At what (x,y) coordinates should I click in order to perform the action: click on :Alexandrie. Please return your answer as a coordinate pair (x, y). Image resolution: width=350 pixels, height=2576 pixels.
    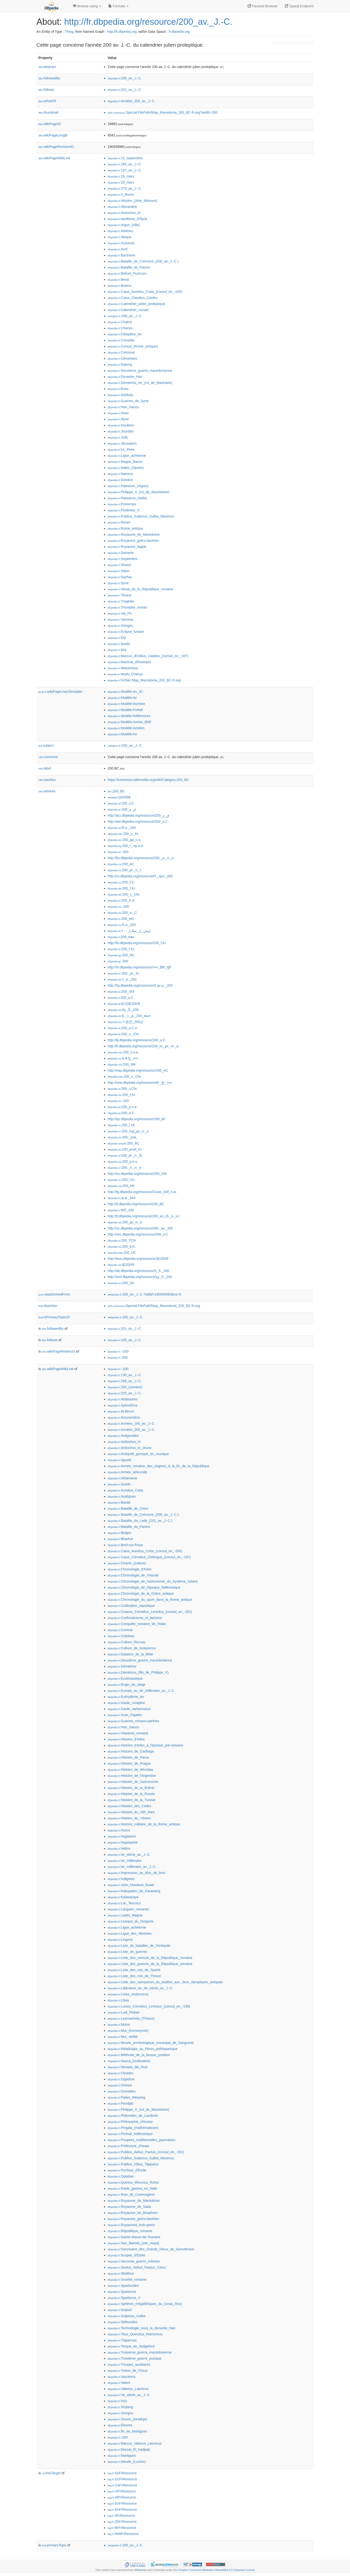
    Looking at the image, I should click on (122, 207).